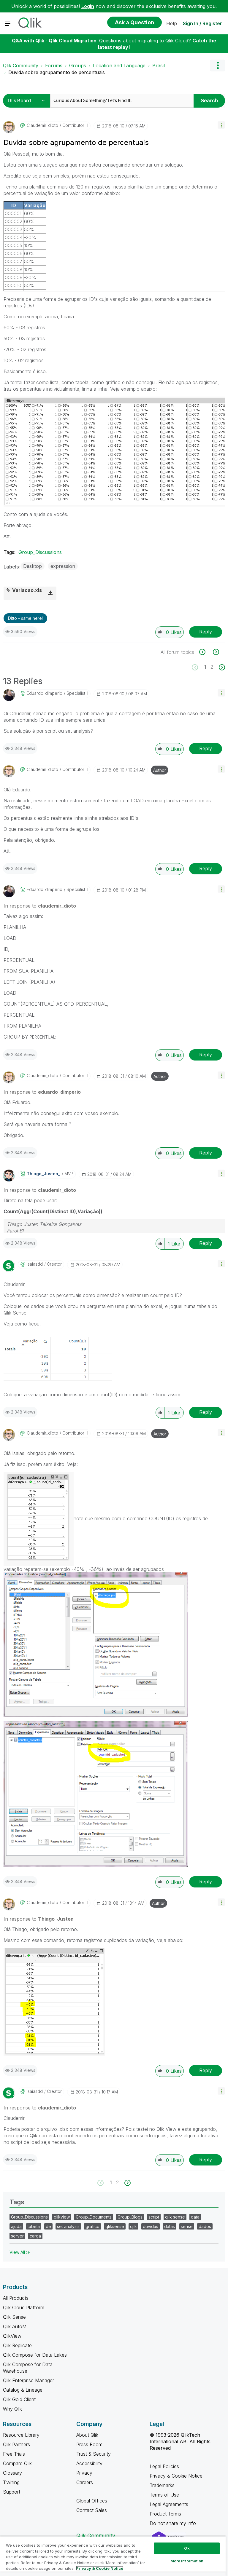 The width and height of the screenshot is (228, 2576). What do you see at coordinates (89, 2463) in the screenshot?
I see `Accessibility` at bounding box center [89, 2463].